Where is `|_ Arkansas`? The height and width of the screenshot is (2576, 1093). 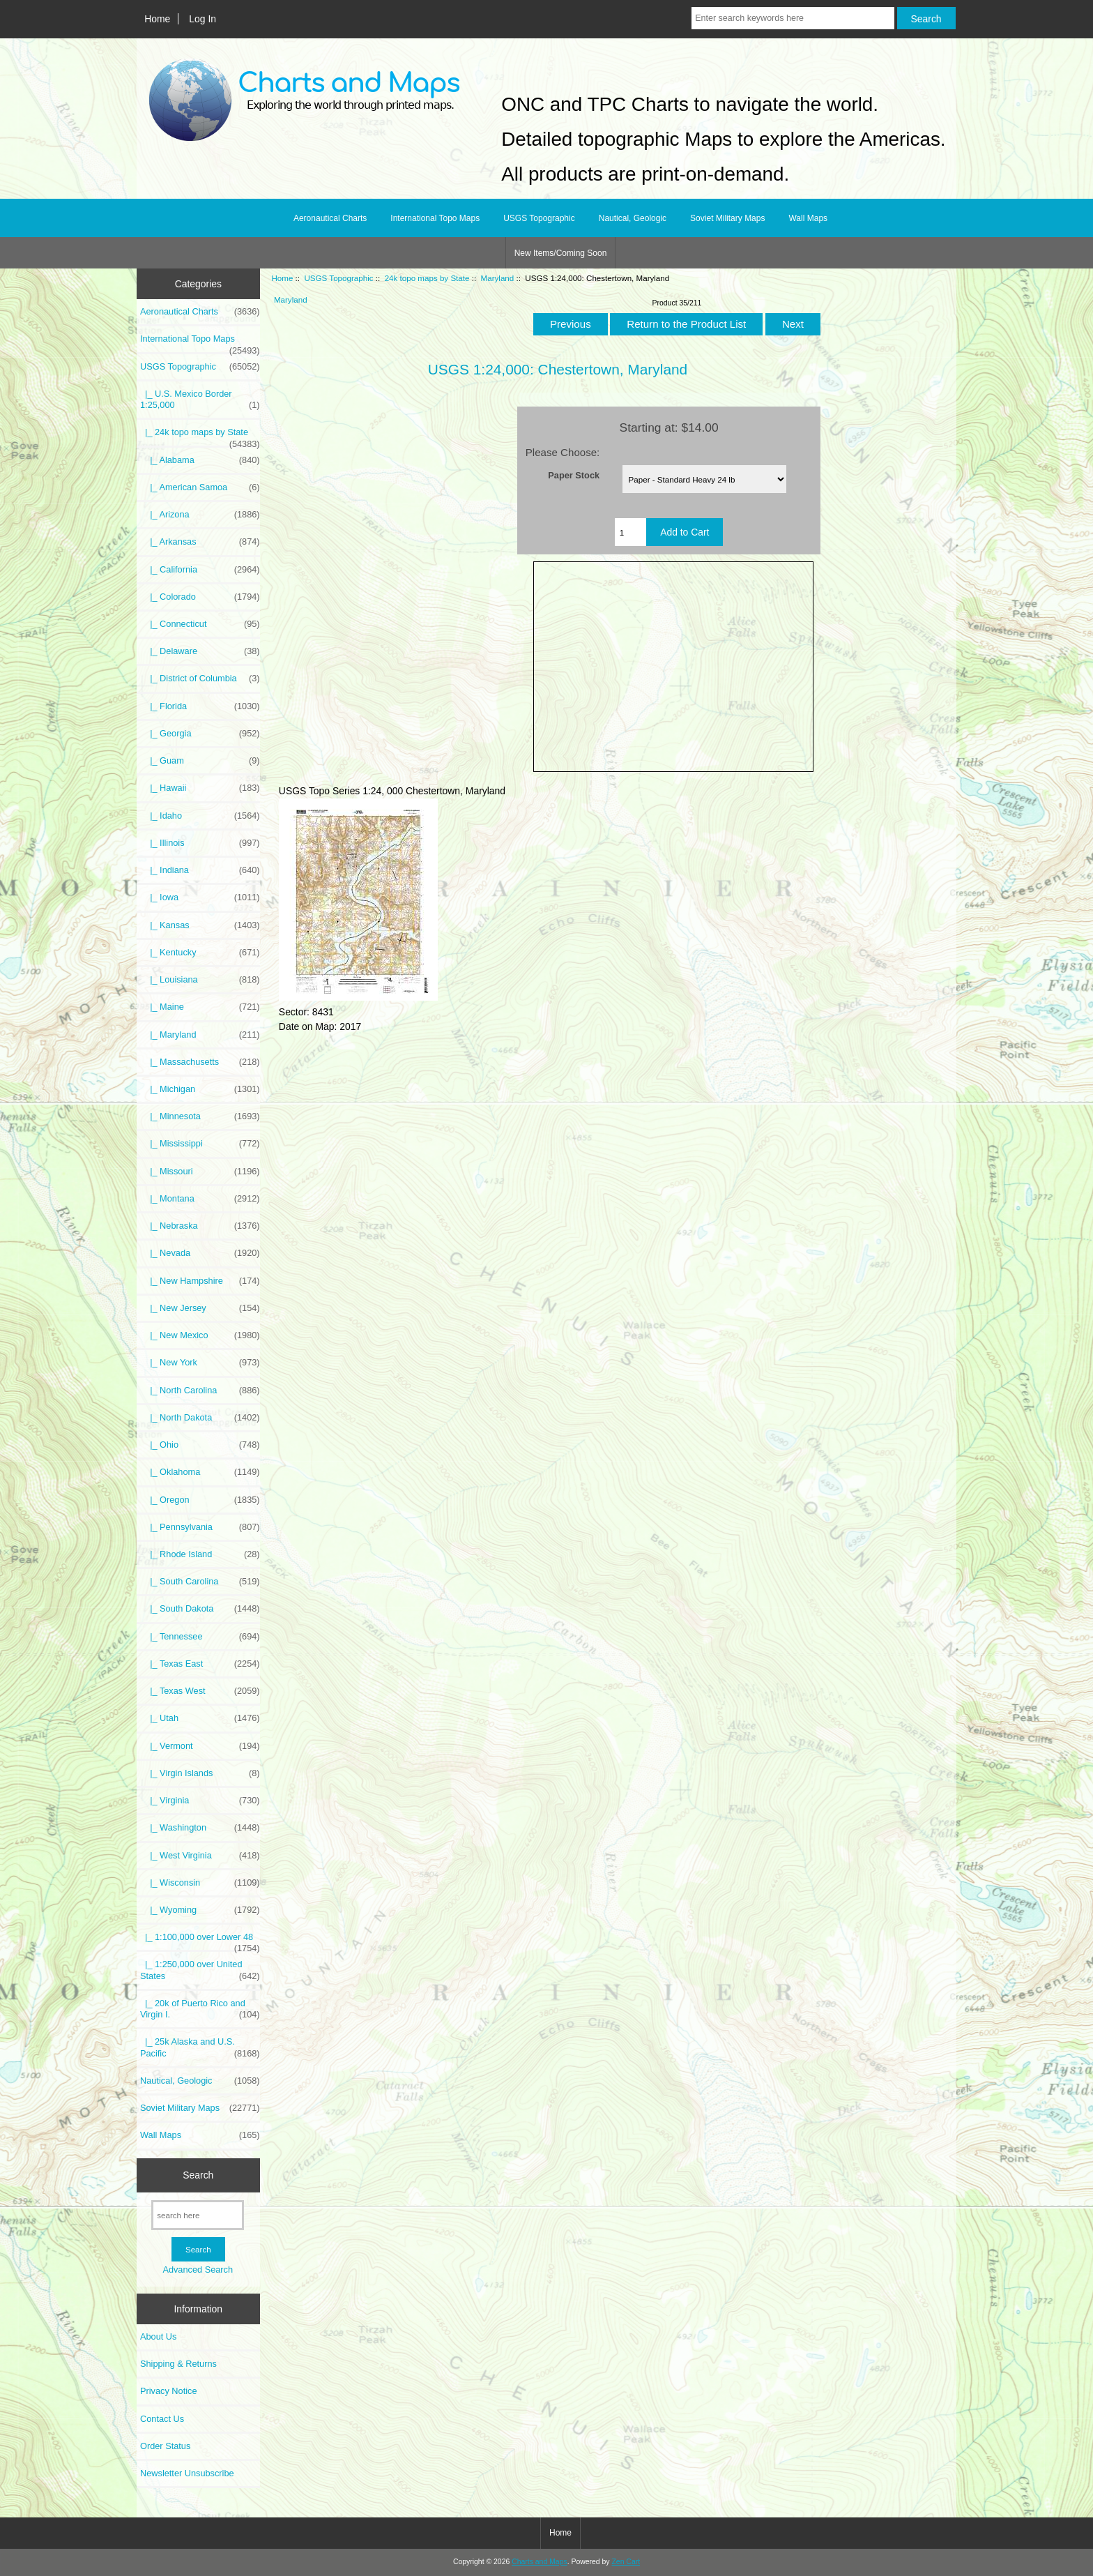
|_ Arkansas is located at coordinates (200, 541).